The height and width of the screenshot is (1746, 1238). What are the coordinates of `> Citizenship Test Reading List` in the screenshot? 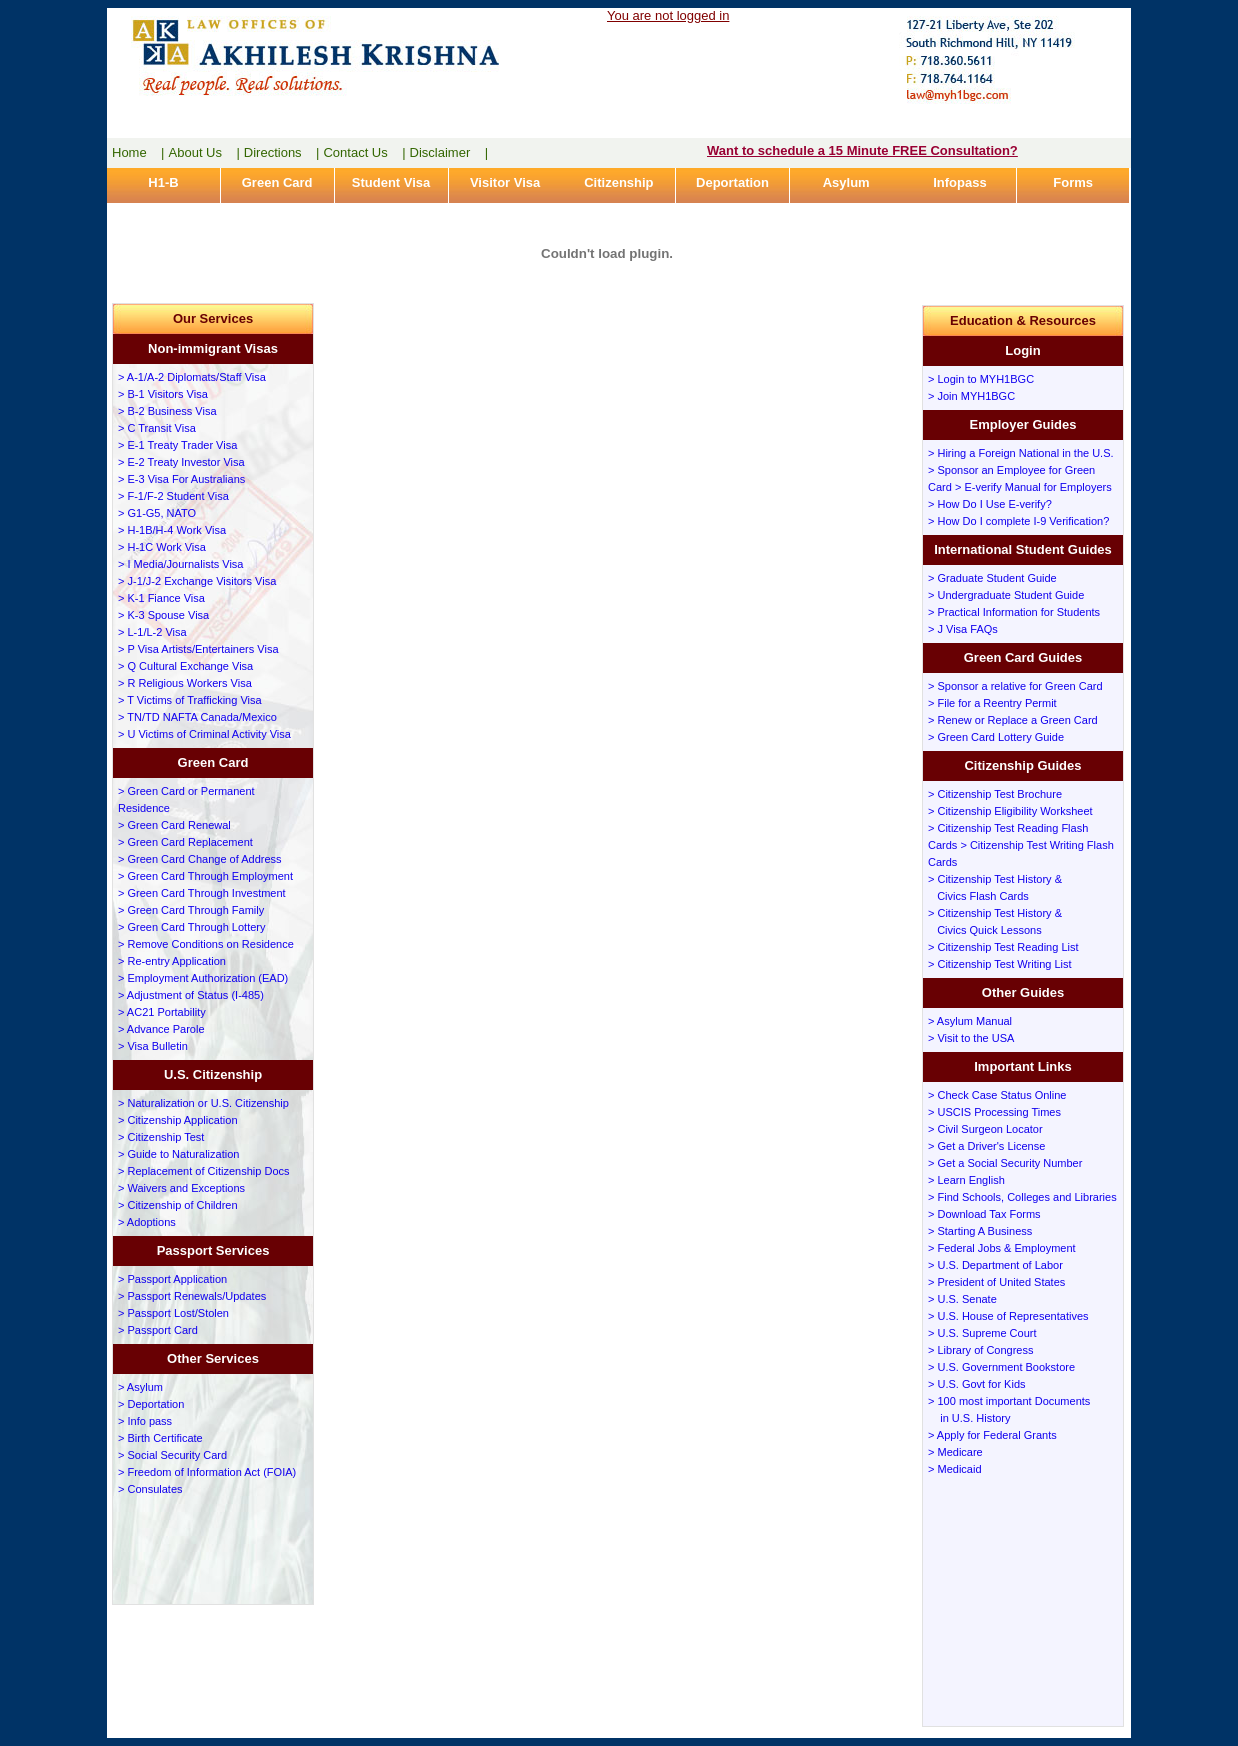 It's located at (1003, 947).